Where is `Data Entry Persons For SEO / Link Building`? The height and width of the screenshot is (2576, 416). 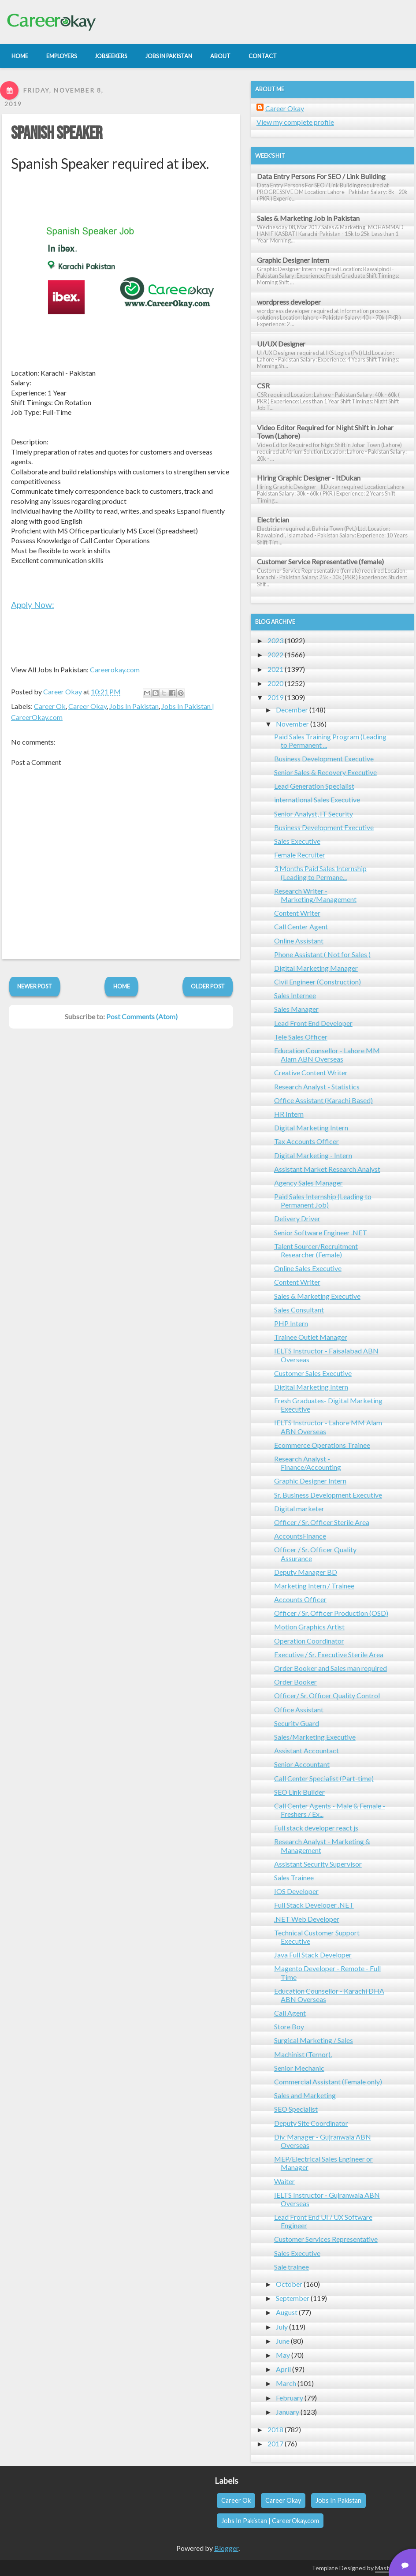 Data Entry Persons For SEO / Link Building is located at coordinates (321, 176).